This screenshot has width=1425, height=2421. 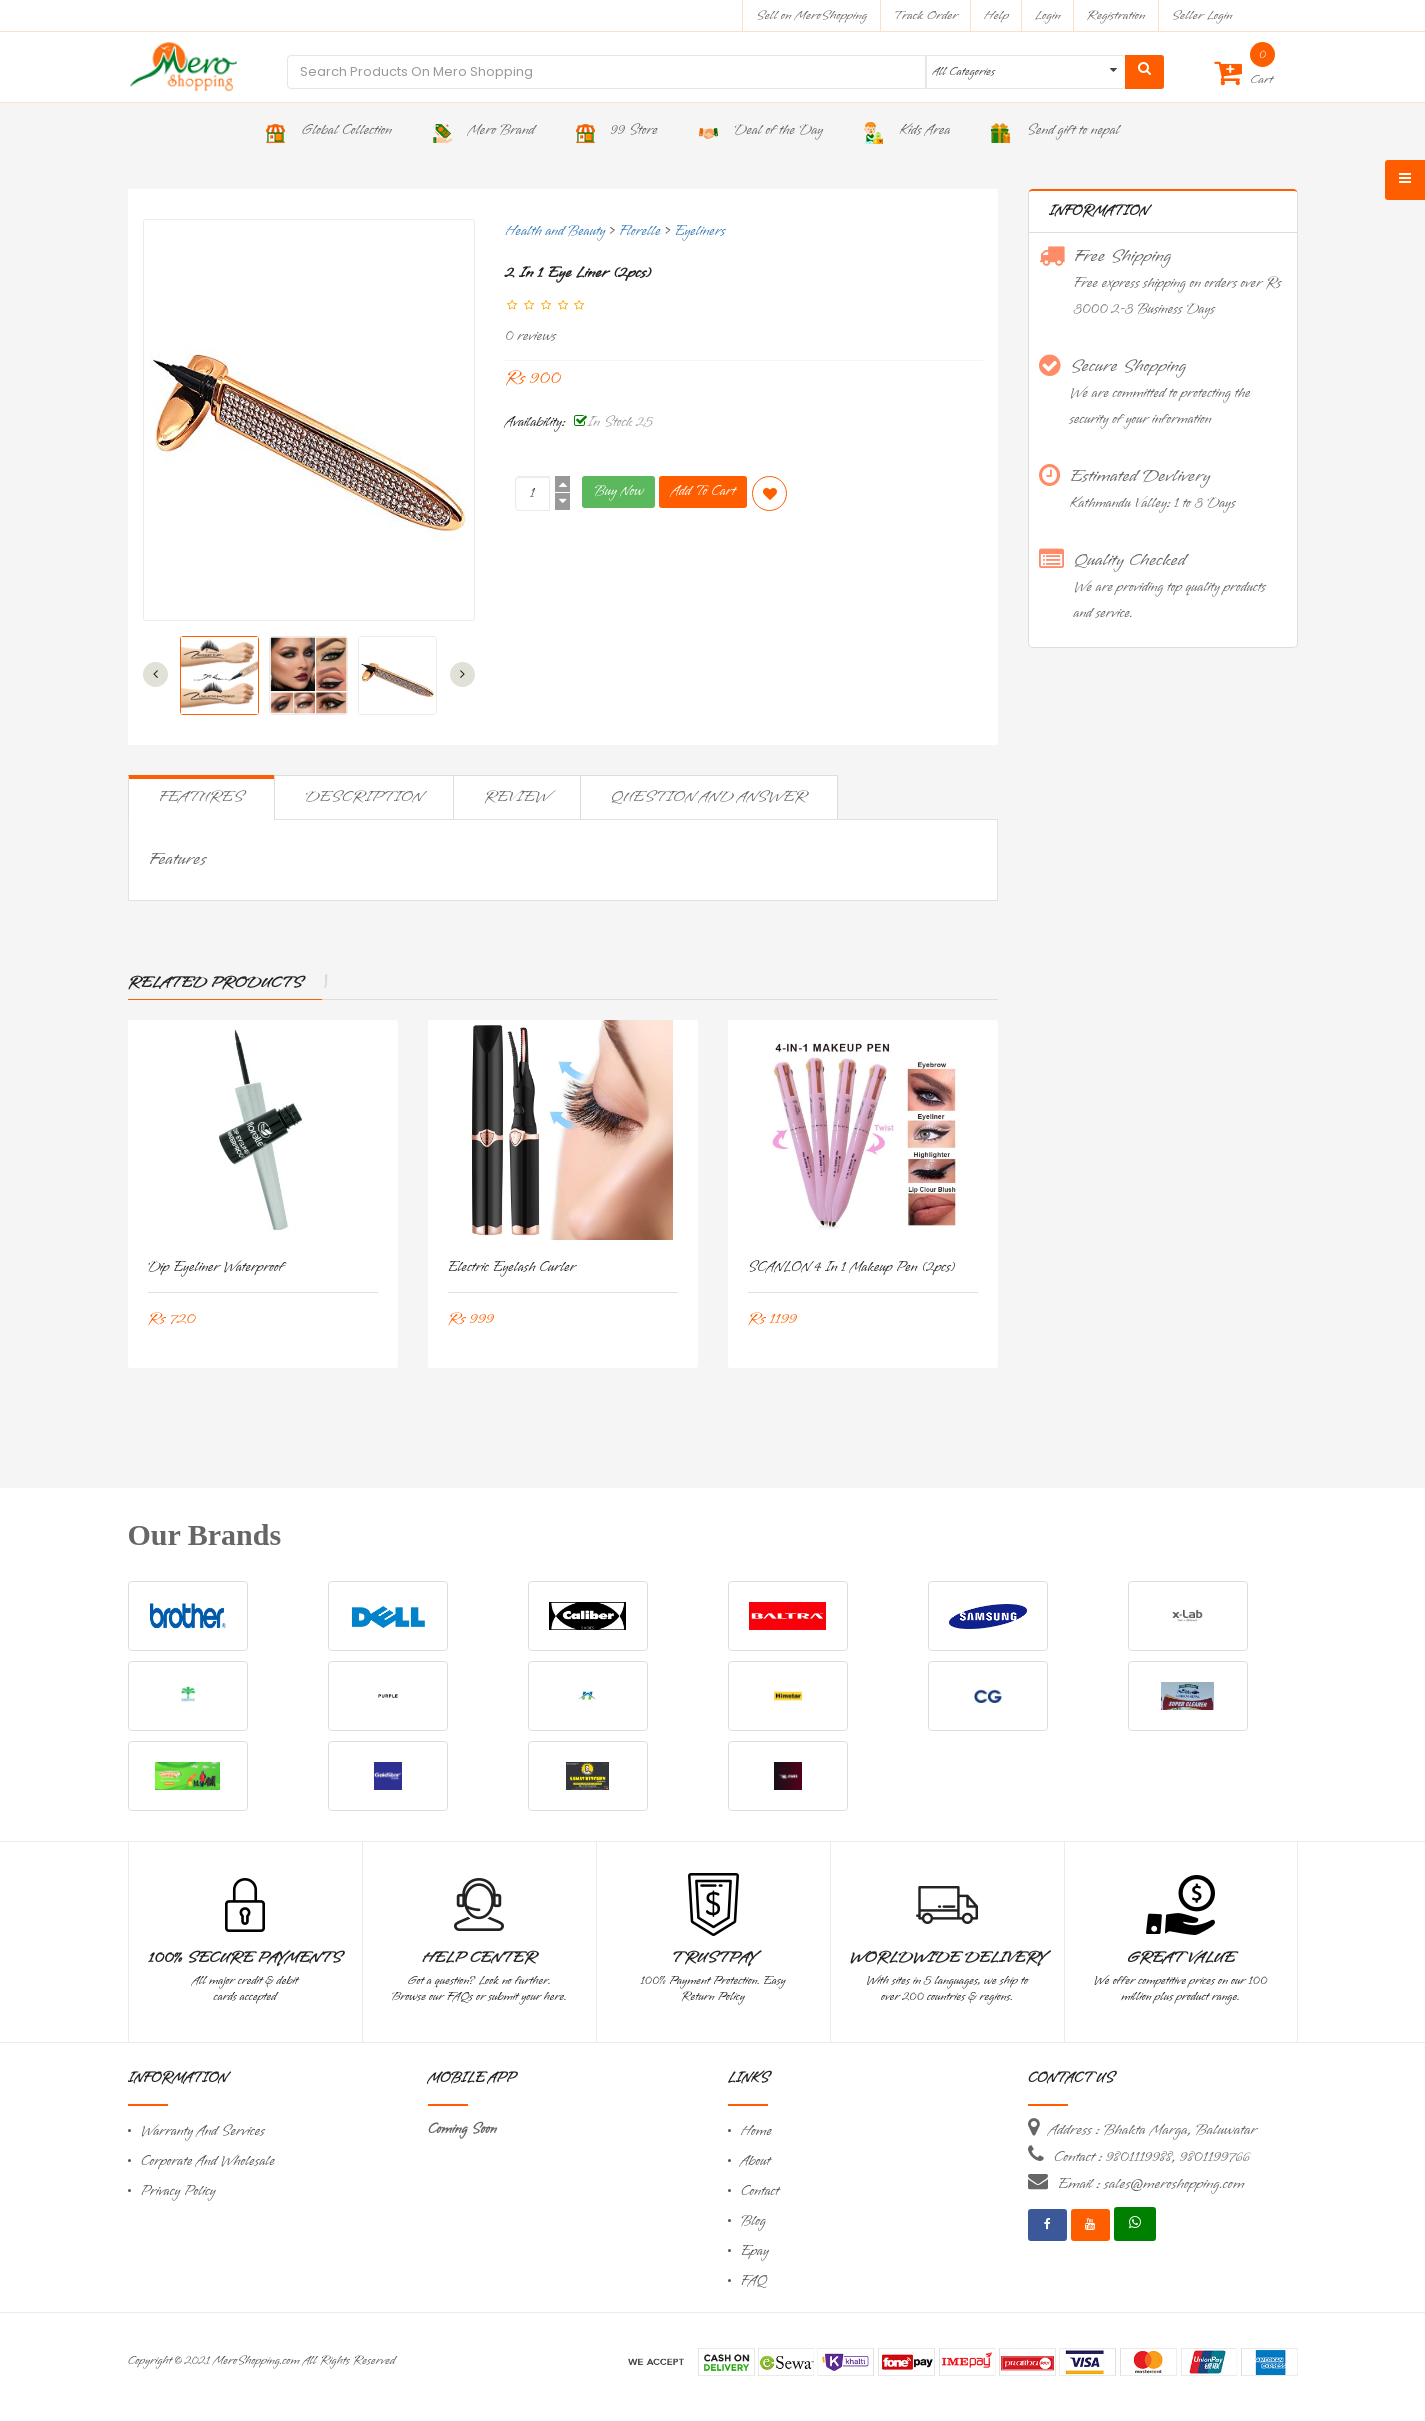 I want to click on Great Value, so click(x=1180, y=1958).